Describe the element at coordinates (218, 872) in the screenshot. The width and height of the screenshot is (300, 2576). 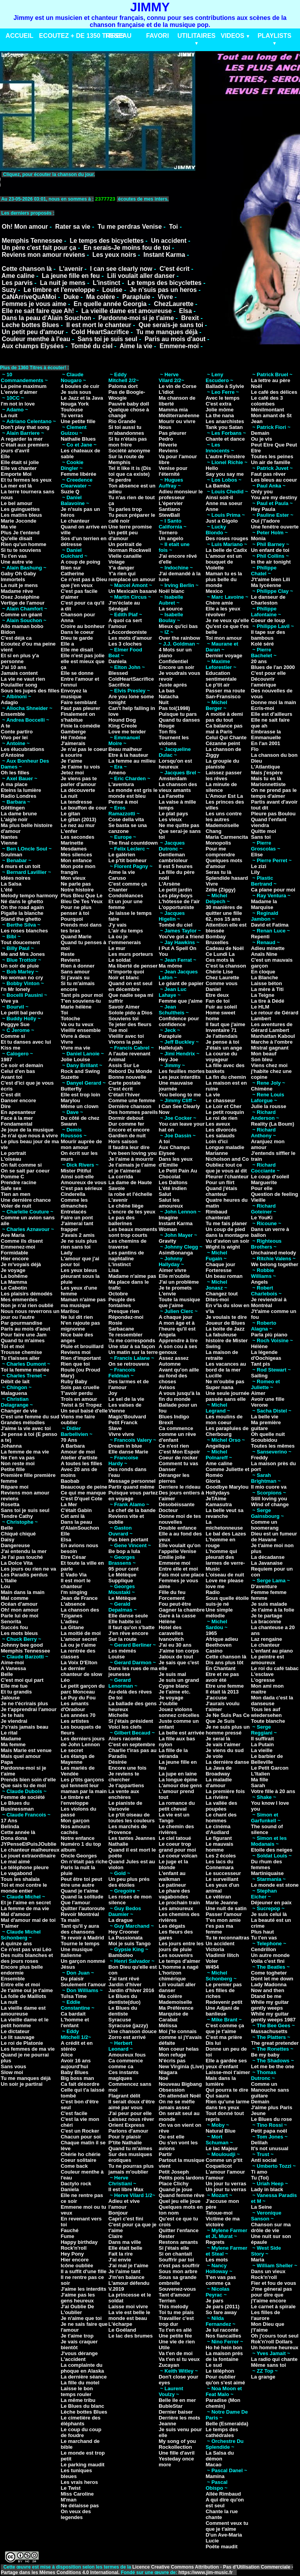
I see `Seras tu là` at that location.